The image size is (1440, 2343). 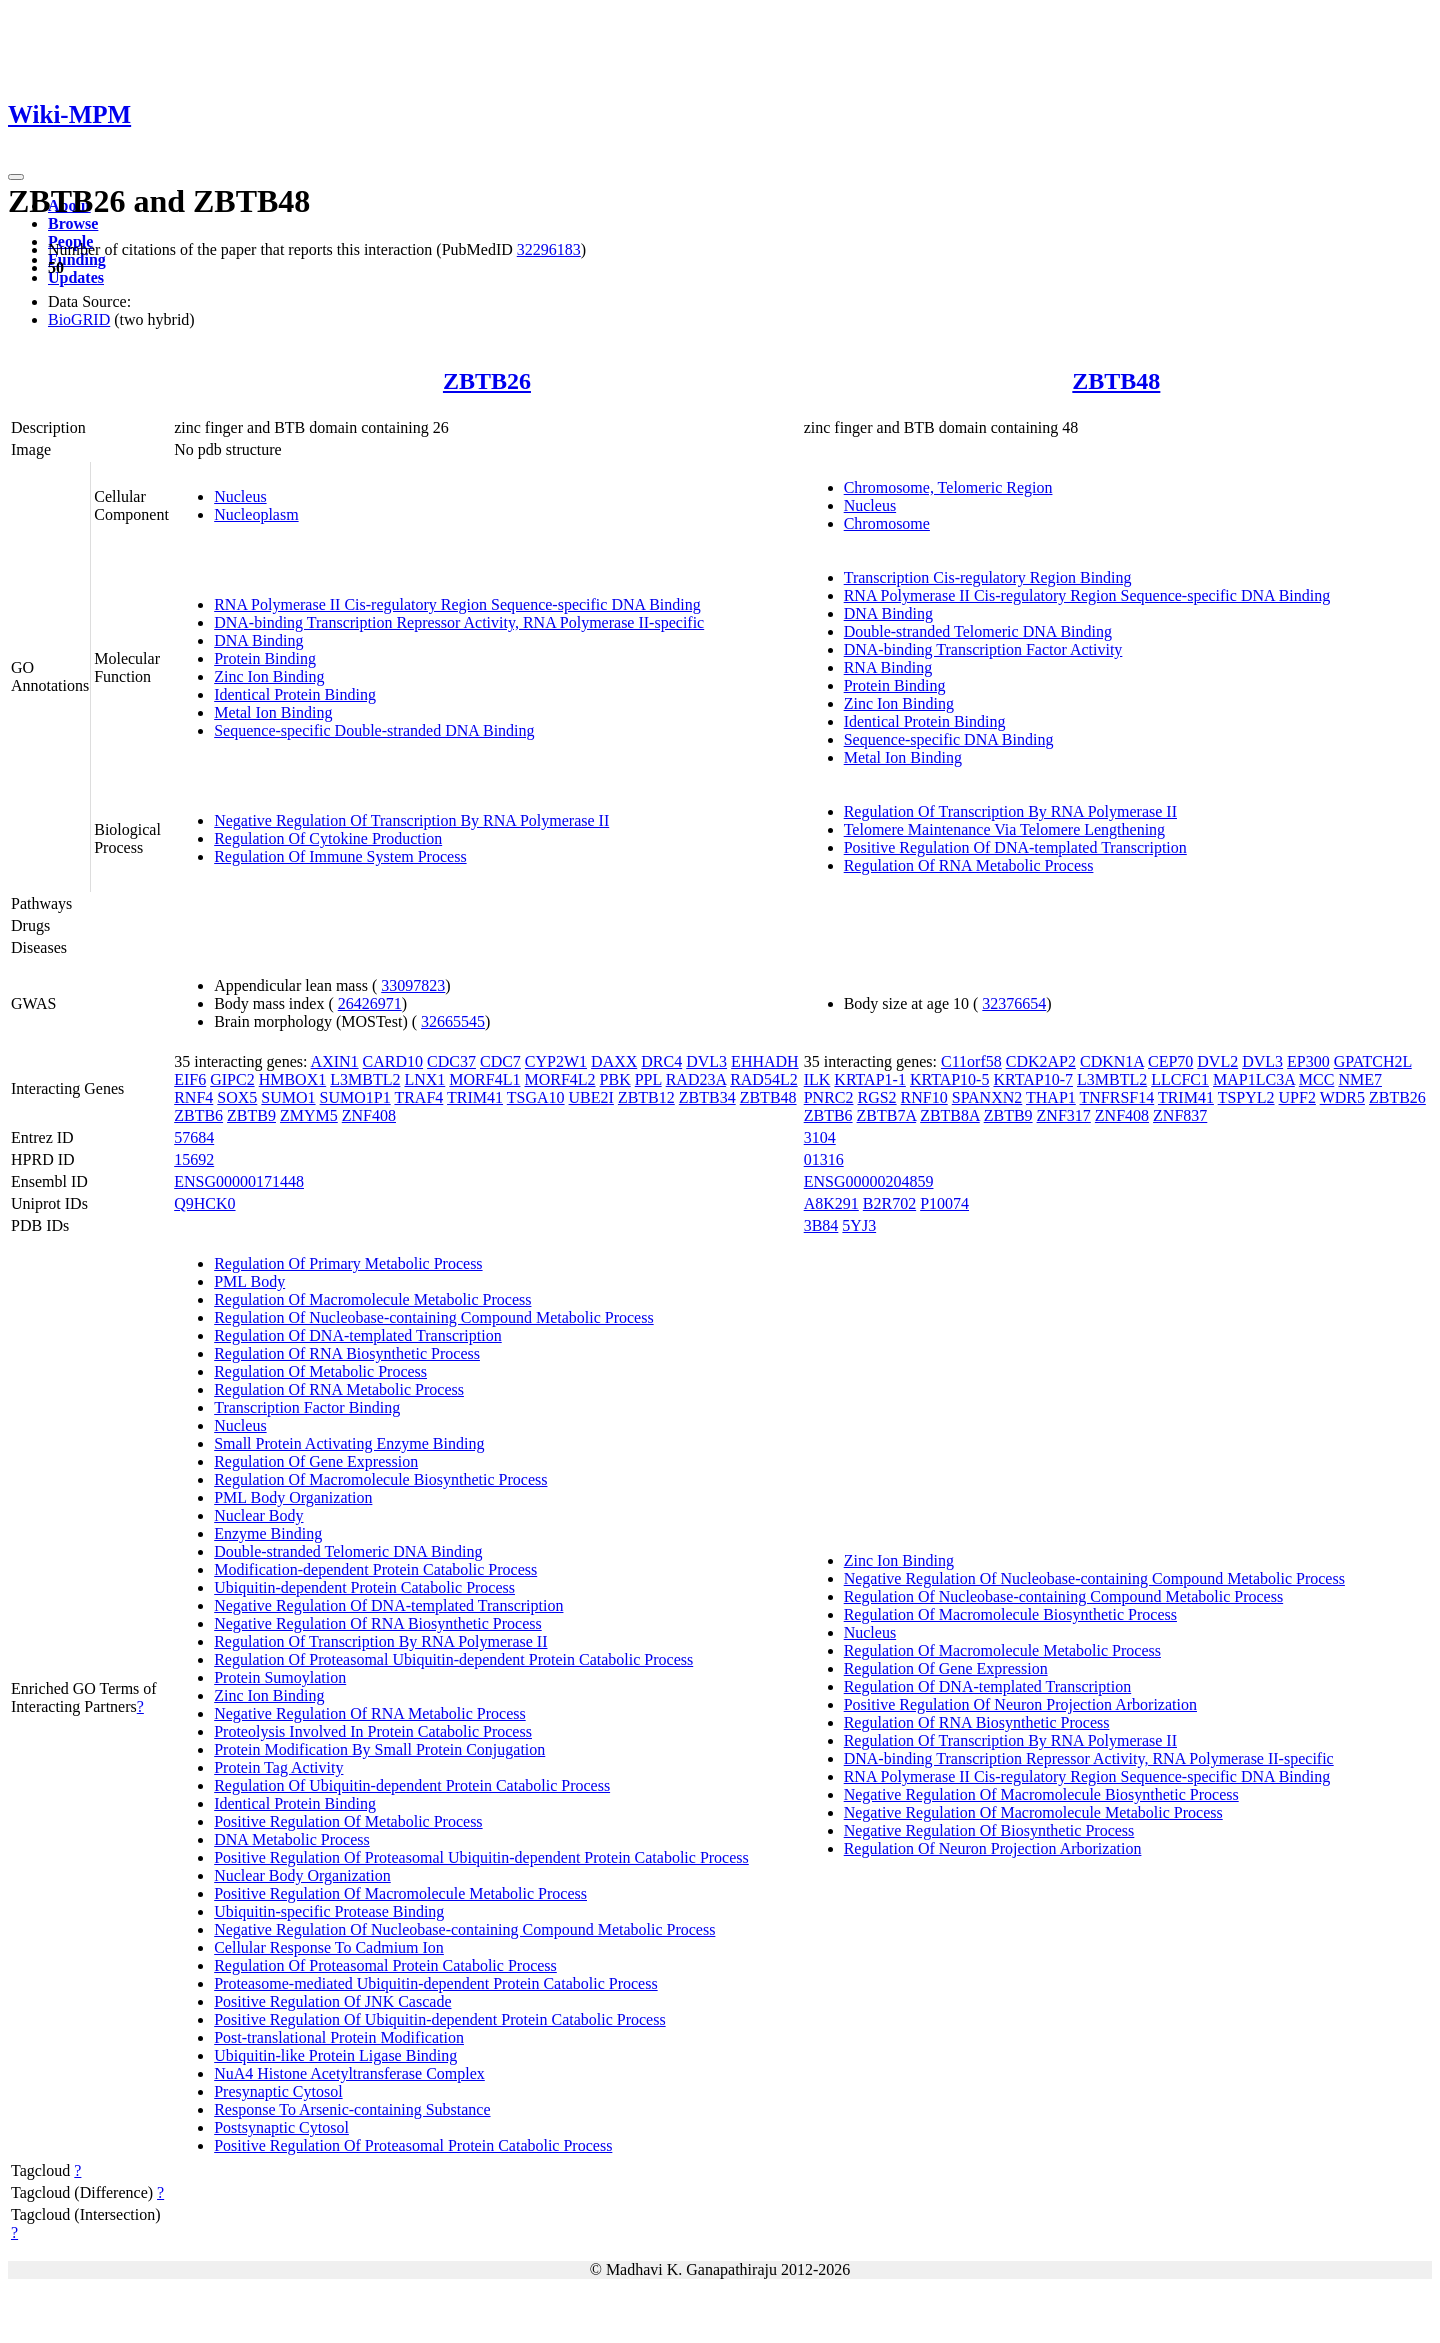 What do you see at coordinates (824, 1159) in the screenshot?
I see `01316` at bounding box center [824, 1159].